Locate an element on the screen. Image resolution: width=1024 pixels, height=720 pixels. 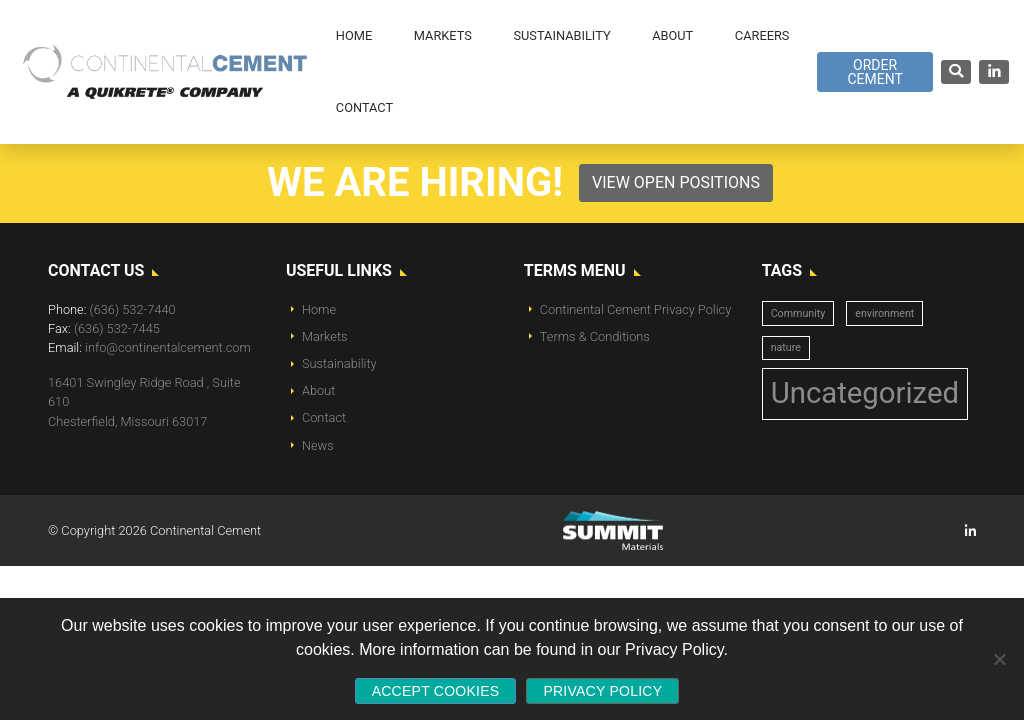
Uncategorized [Uncategorized (14 items)] is located at coordinates (865, 393).